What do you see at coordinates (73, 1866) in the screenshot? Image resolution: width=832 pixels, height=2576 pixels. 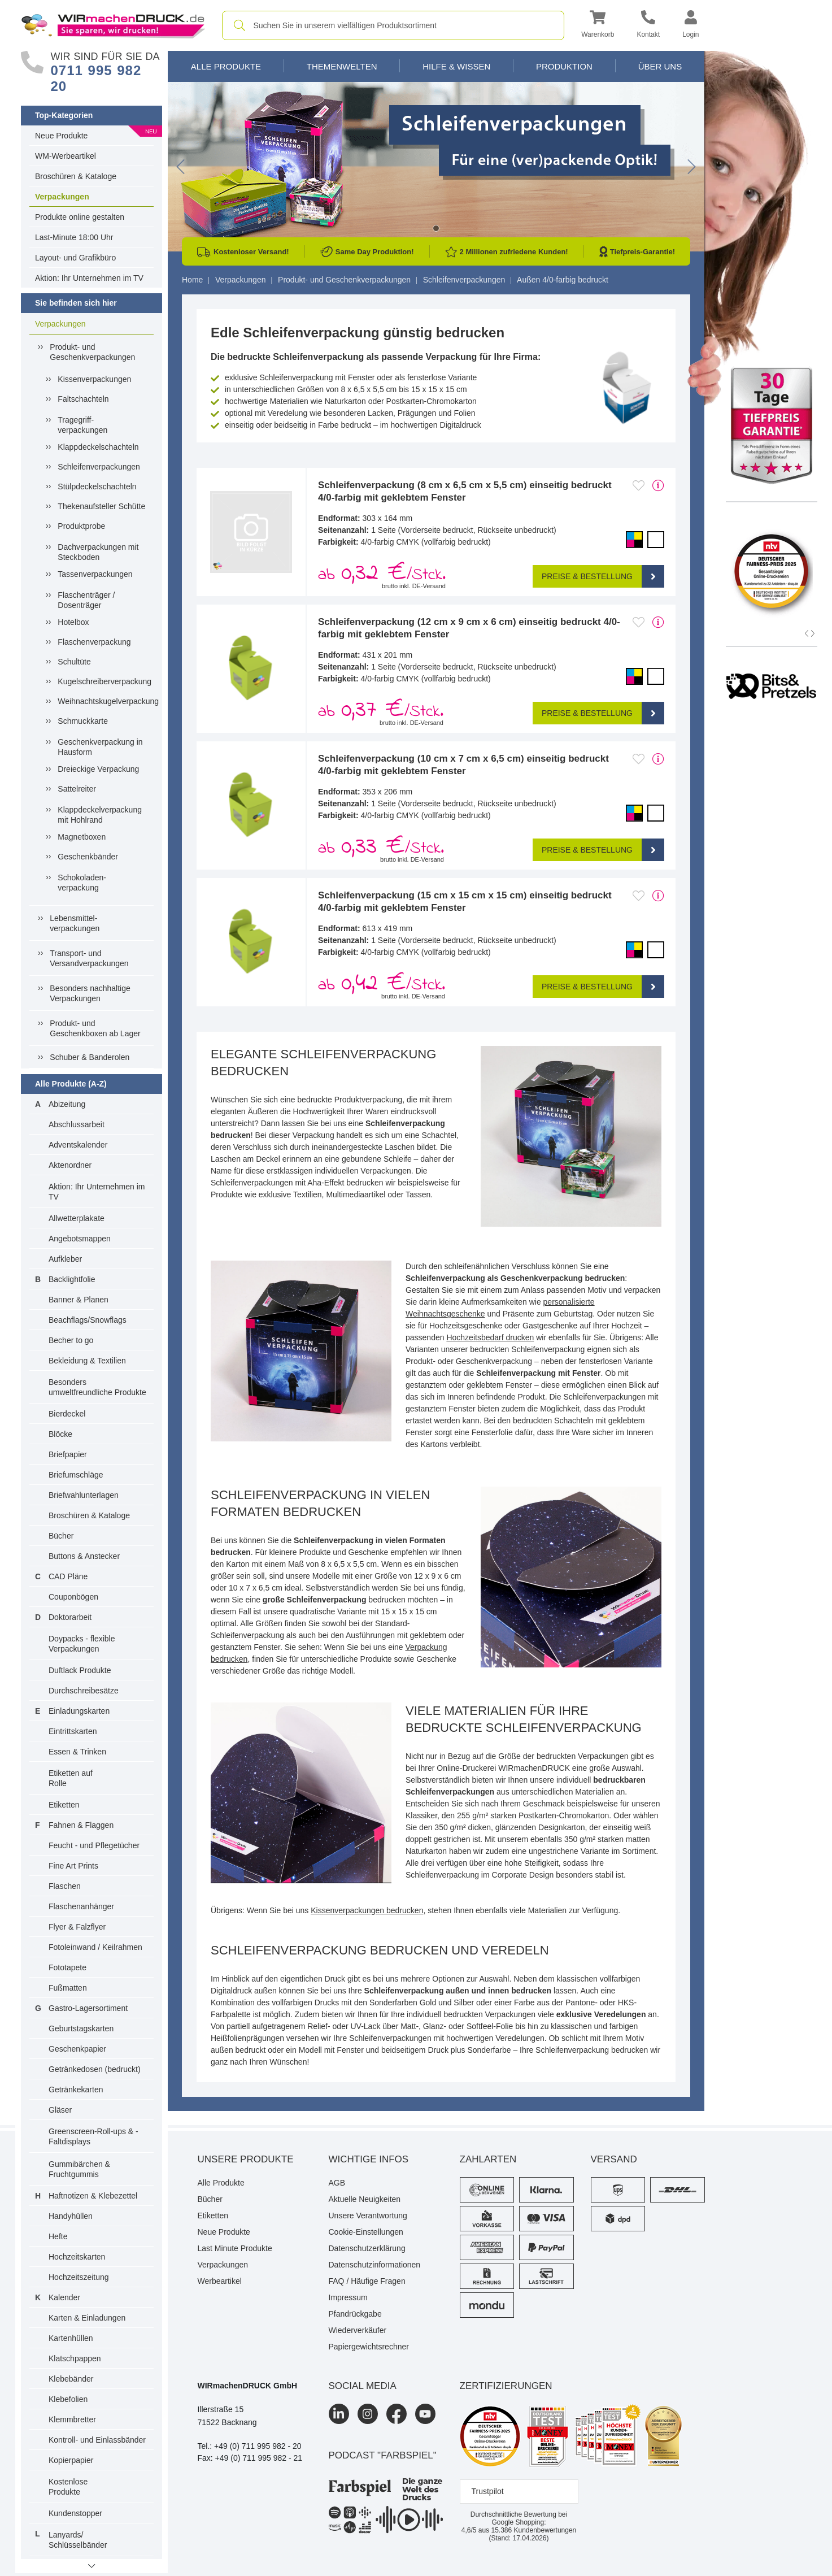 I see `Fine Art Prints` at bounding box center [73, 1866].